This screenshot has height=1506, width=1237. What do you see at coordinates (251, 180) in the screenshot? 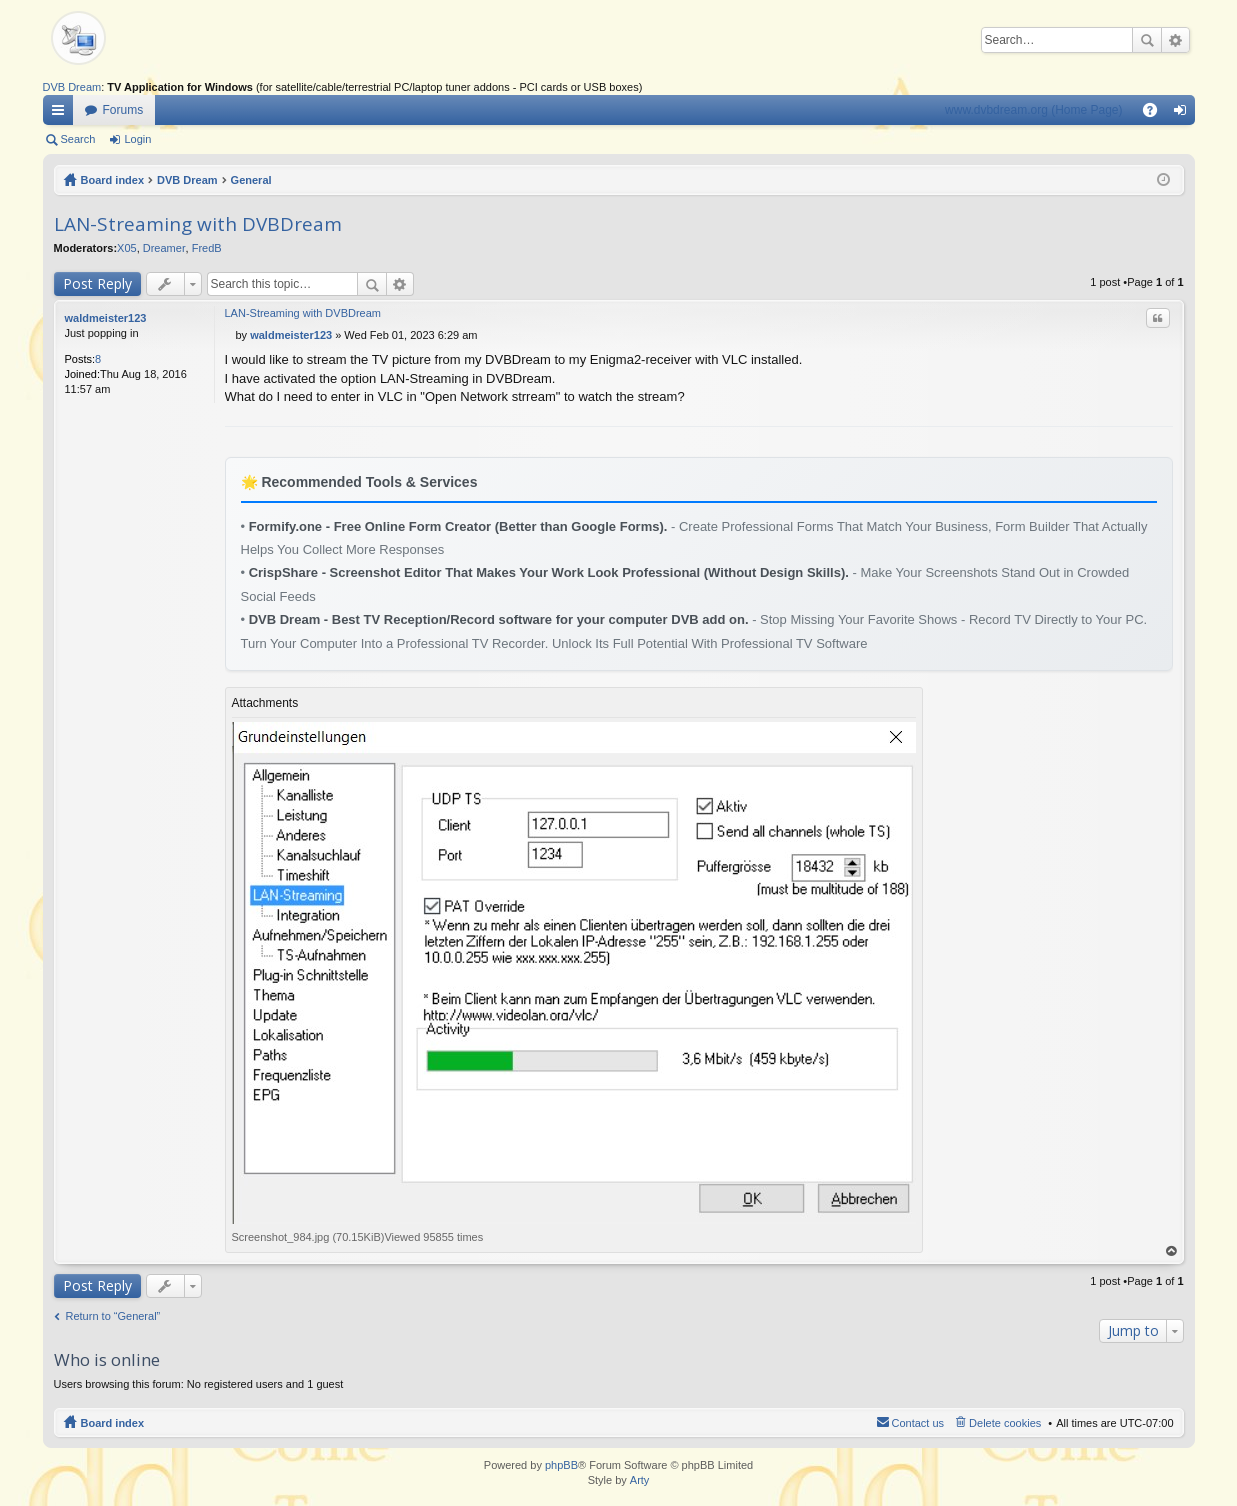
I see `General` at bounding box center [251, 180].